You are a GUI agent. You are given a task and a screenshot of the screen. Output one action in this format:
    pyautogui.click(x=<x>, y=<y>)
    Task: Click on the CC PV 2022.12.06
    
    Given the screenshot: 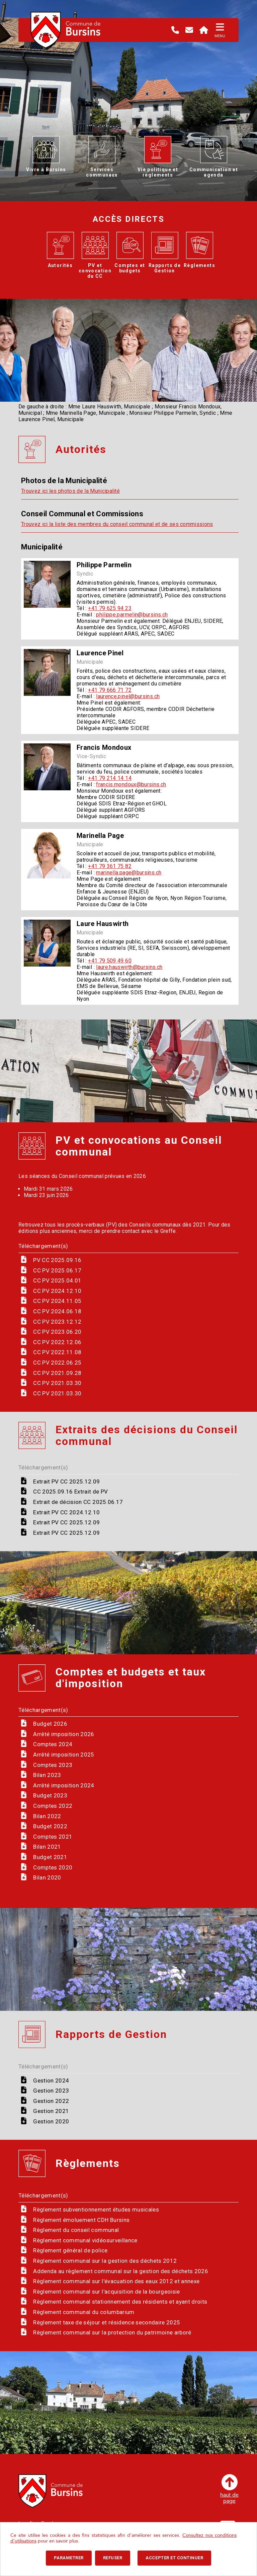 What is the action you would take?
    pyautogui.click(x=57, y=1342)
    